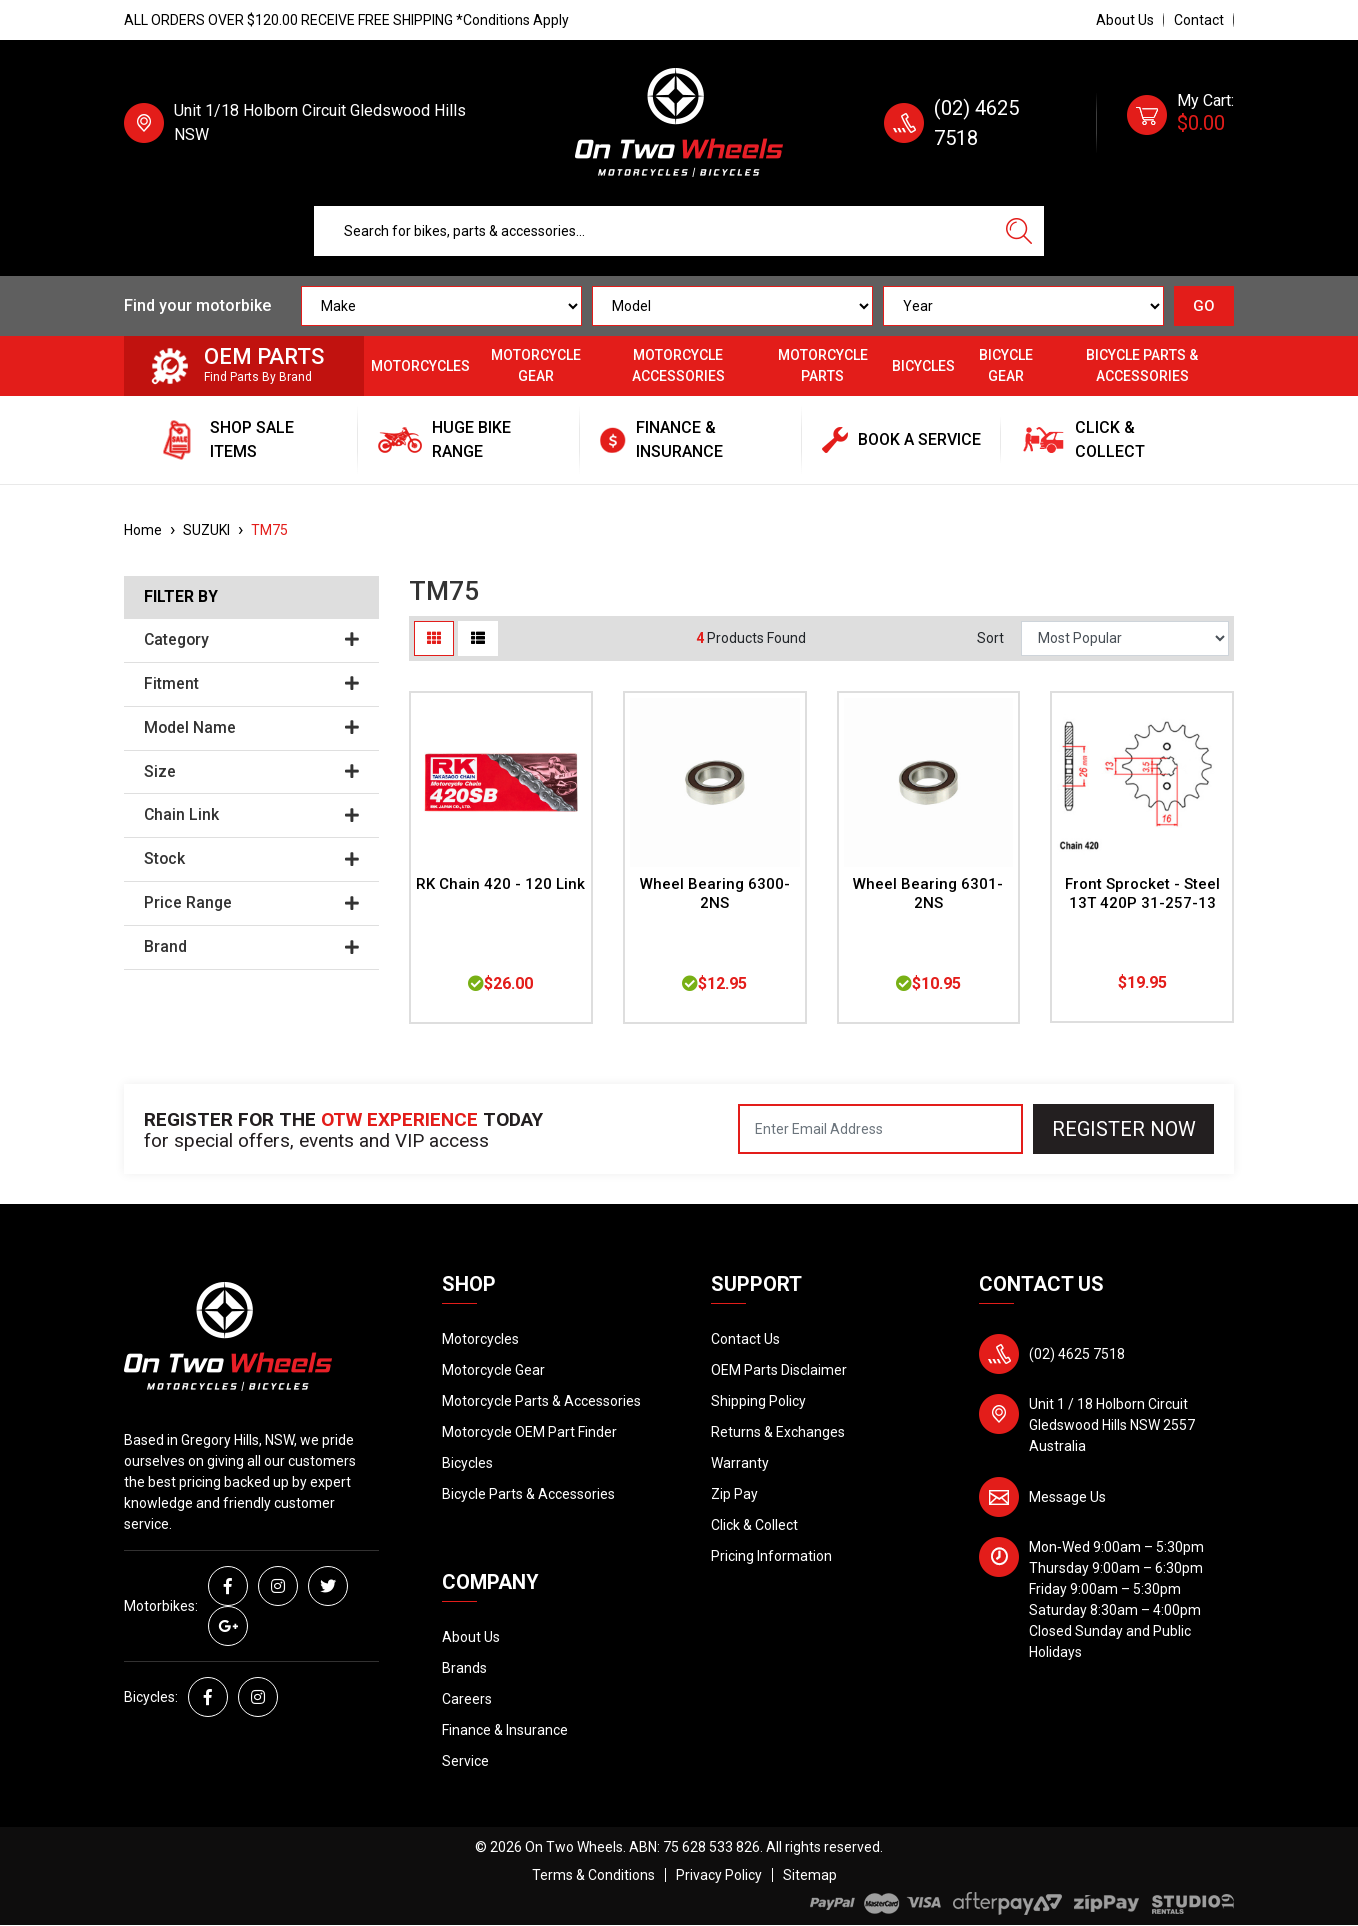  What do you see at coordinates (505, 1730) in the screenshot?
I see `Finance & Insurance` at bounding box center [505, 1730].